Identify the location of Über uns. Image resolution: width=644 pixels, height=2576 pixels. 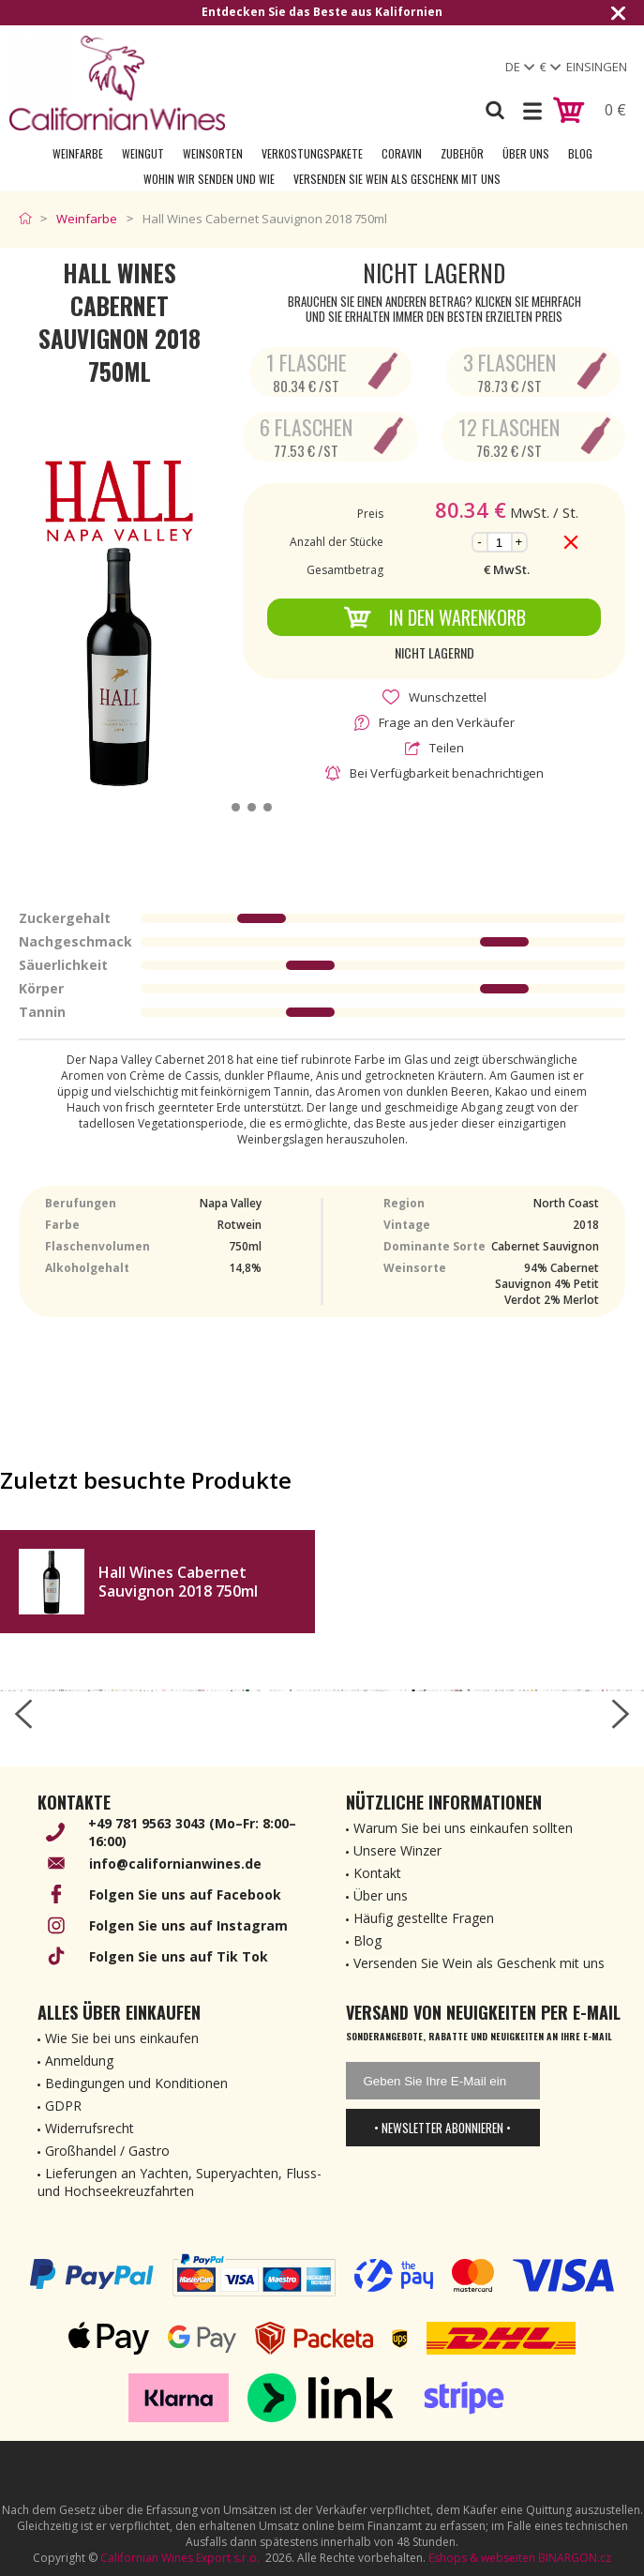
(525, 153).